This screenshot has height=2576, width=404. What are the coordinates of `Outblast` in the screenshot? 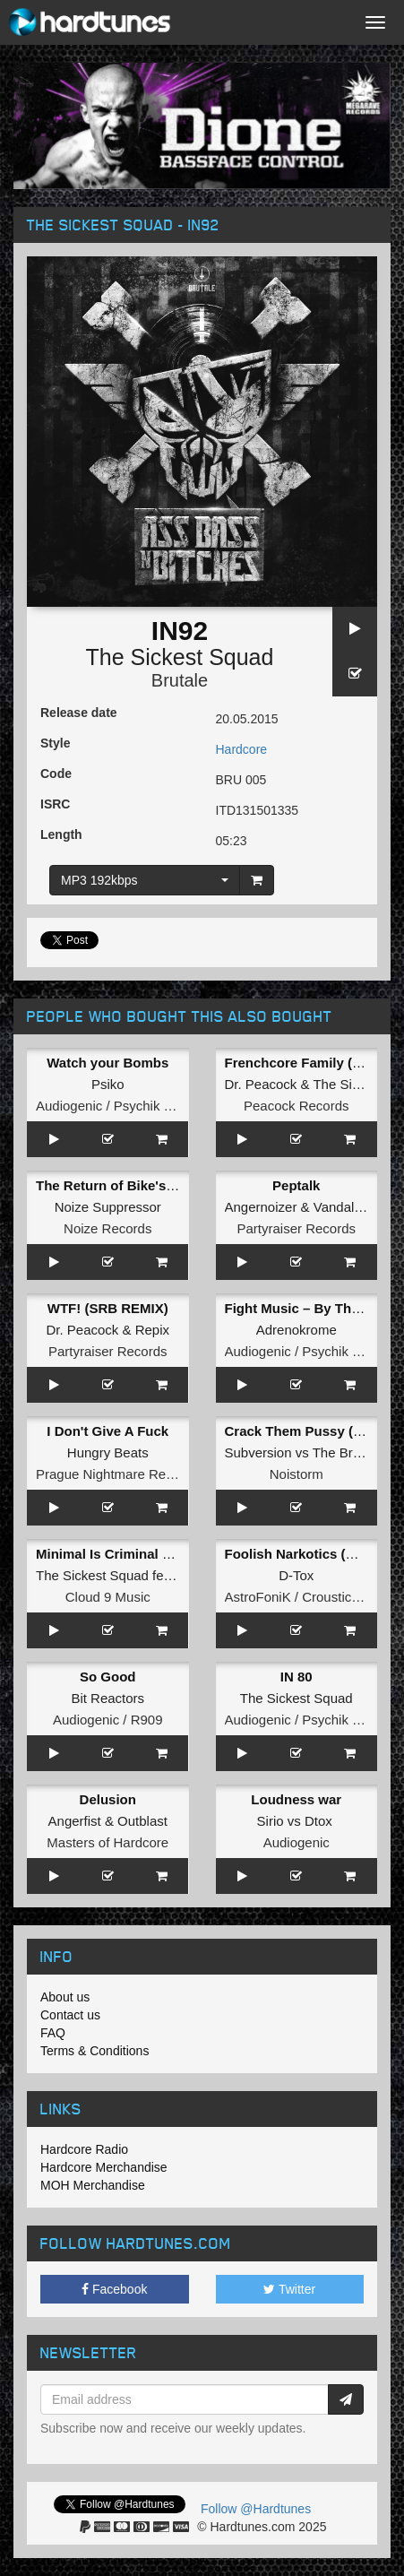 It's located at (142, 1820).